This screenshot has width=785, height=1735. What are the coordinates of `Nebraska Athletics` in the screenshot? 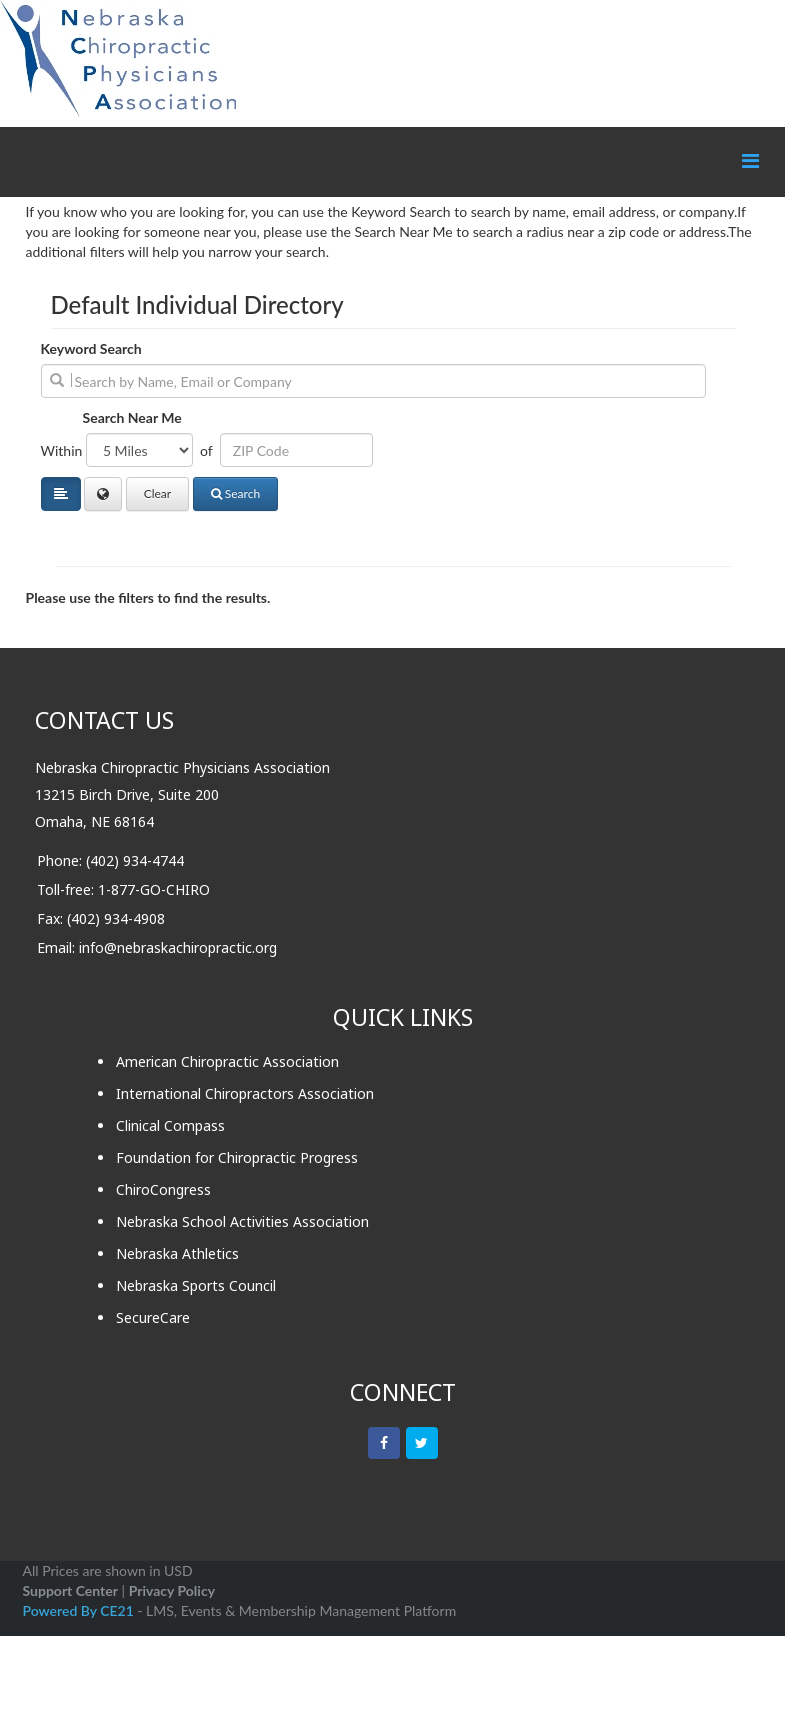 It's located at (177, 1253).